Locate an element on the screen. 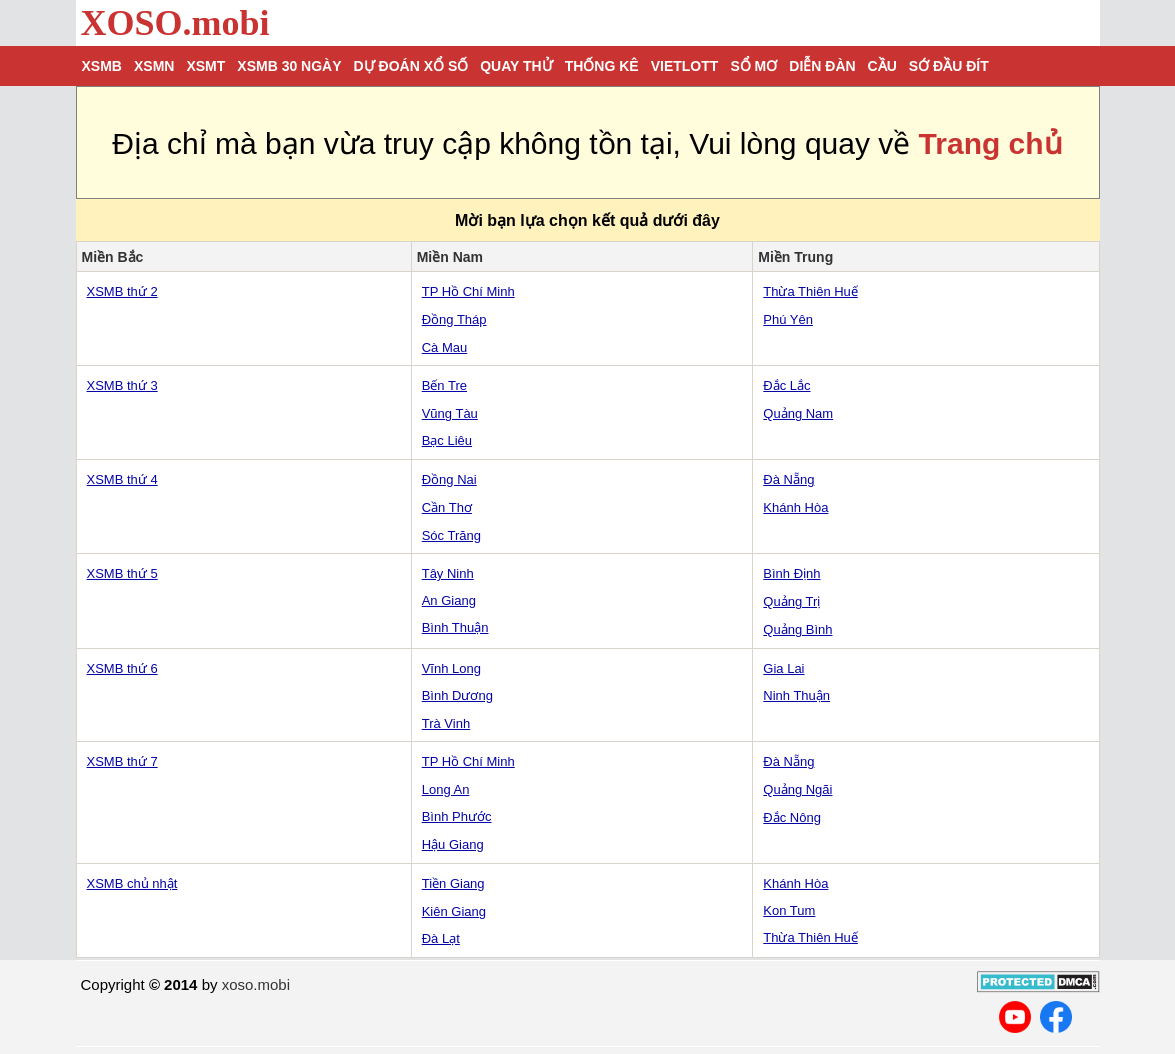 The width and height of the screenshot is (1175, 1054). Bình Thuận is located at coordinates (455, 627).